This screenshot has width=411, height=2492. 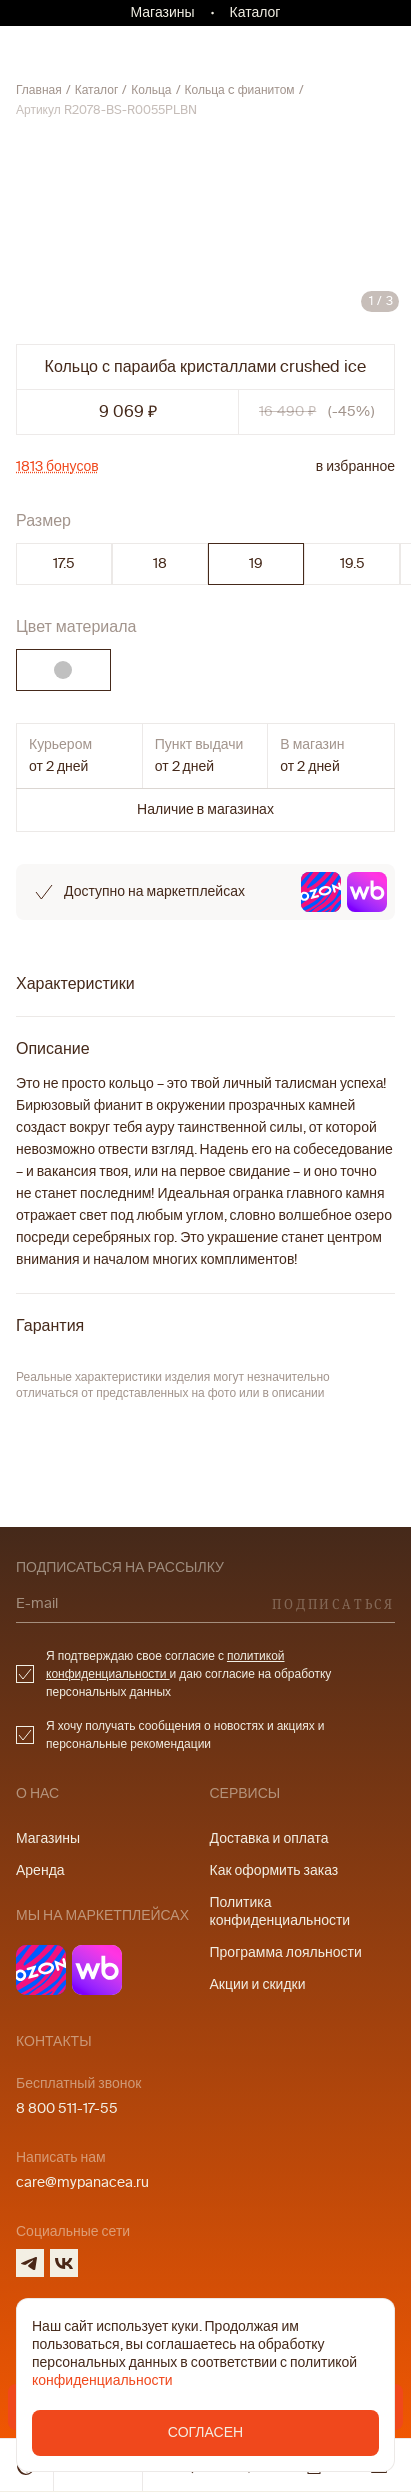 What do you see at coordinates (269, 1838) in the screenshot?
I see `Доставка и оплата` at bounding box center [269, 1838].